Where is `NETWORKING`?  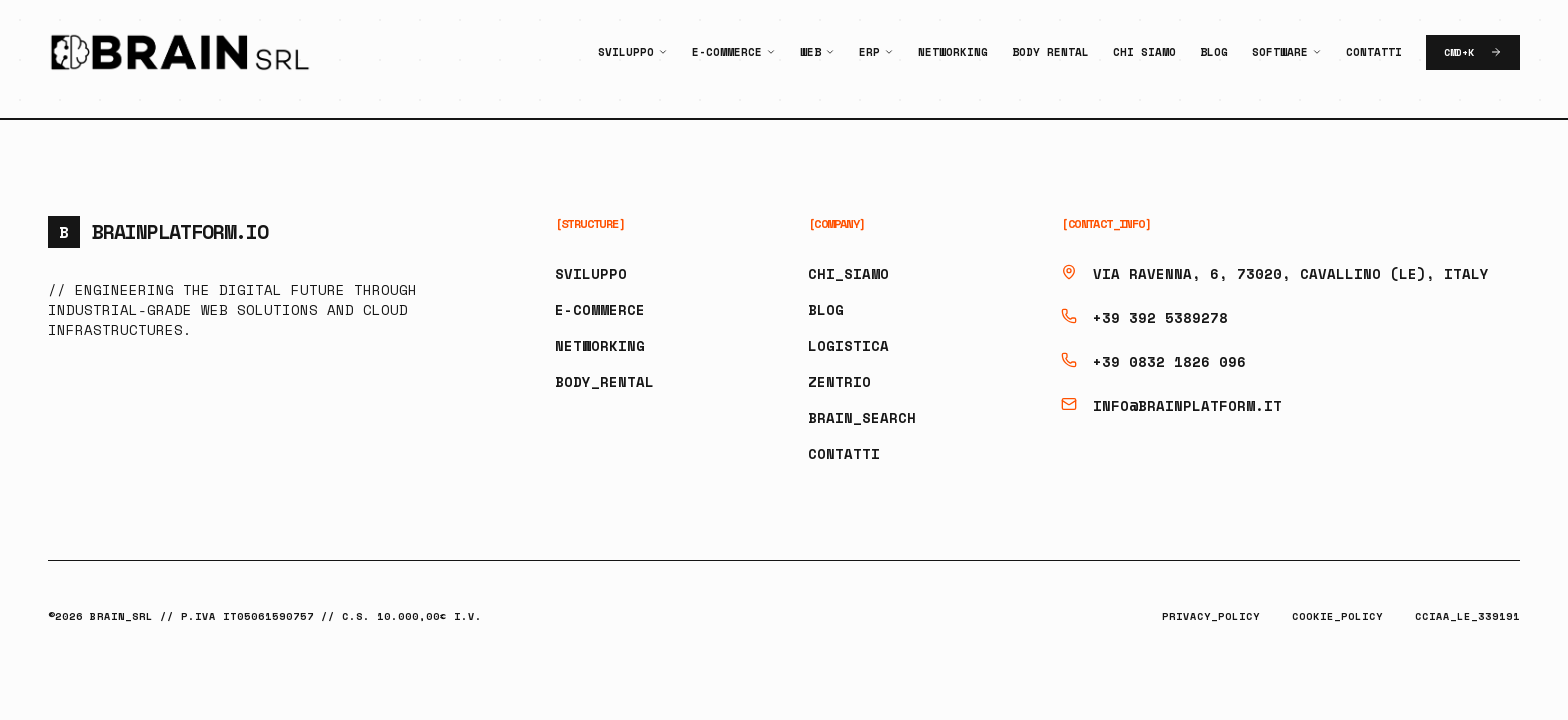
NETWORKING is located at coordinates (600, 345).